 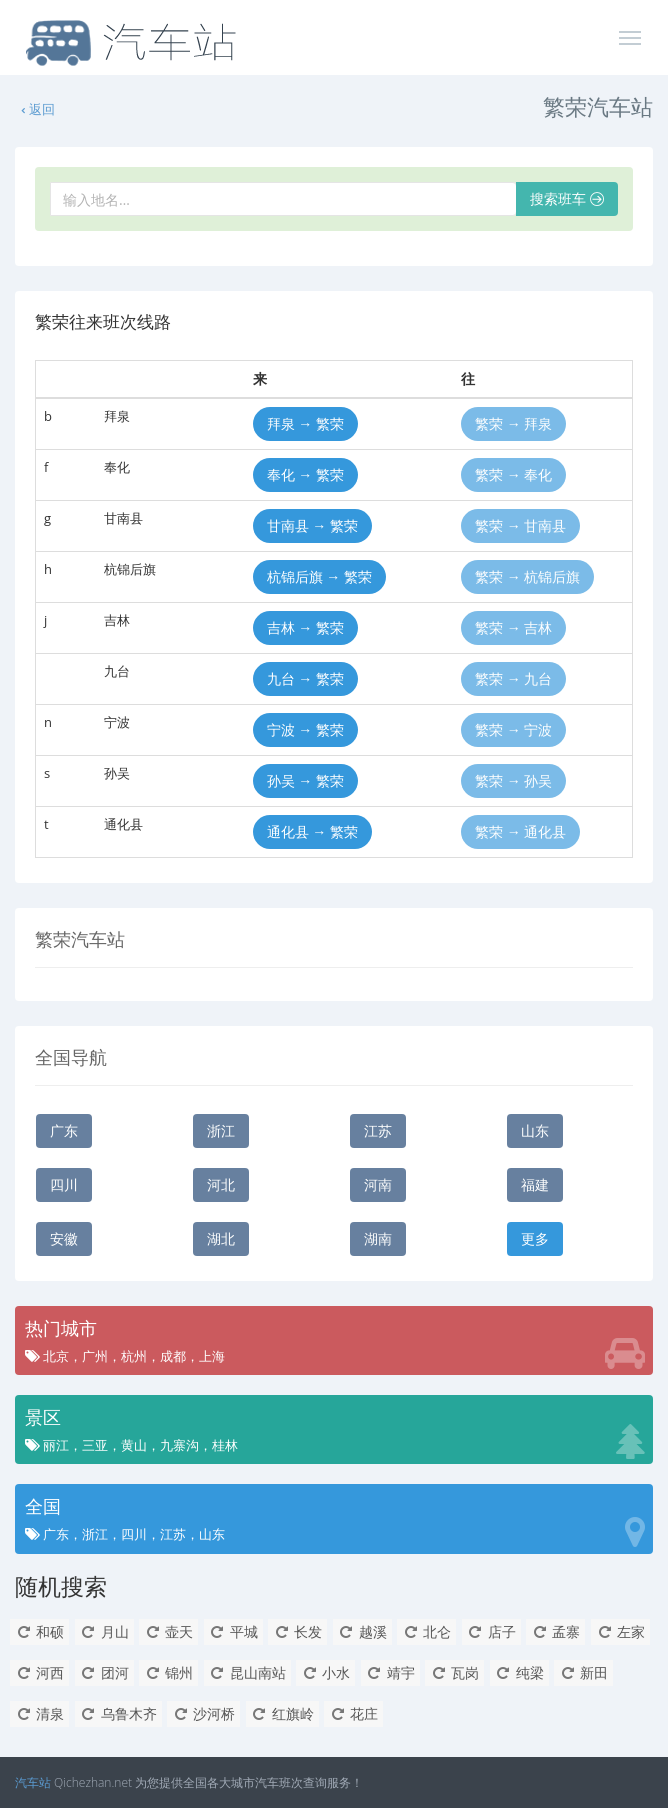 What do you see at coordinates (203, 1713) in the screenshot?
I see `沙河桥` at bounding box center [203, 1713].